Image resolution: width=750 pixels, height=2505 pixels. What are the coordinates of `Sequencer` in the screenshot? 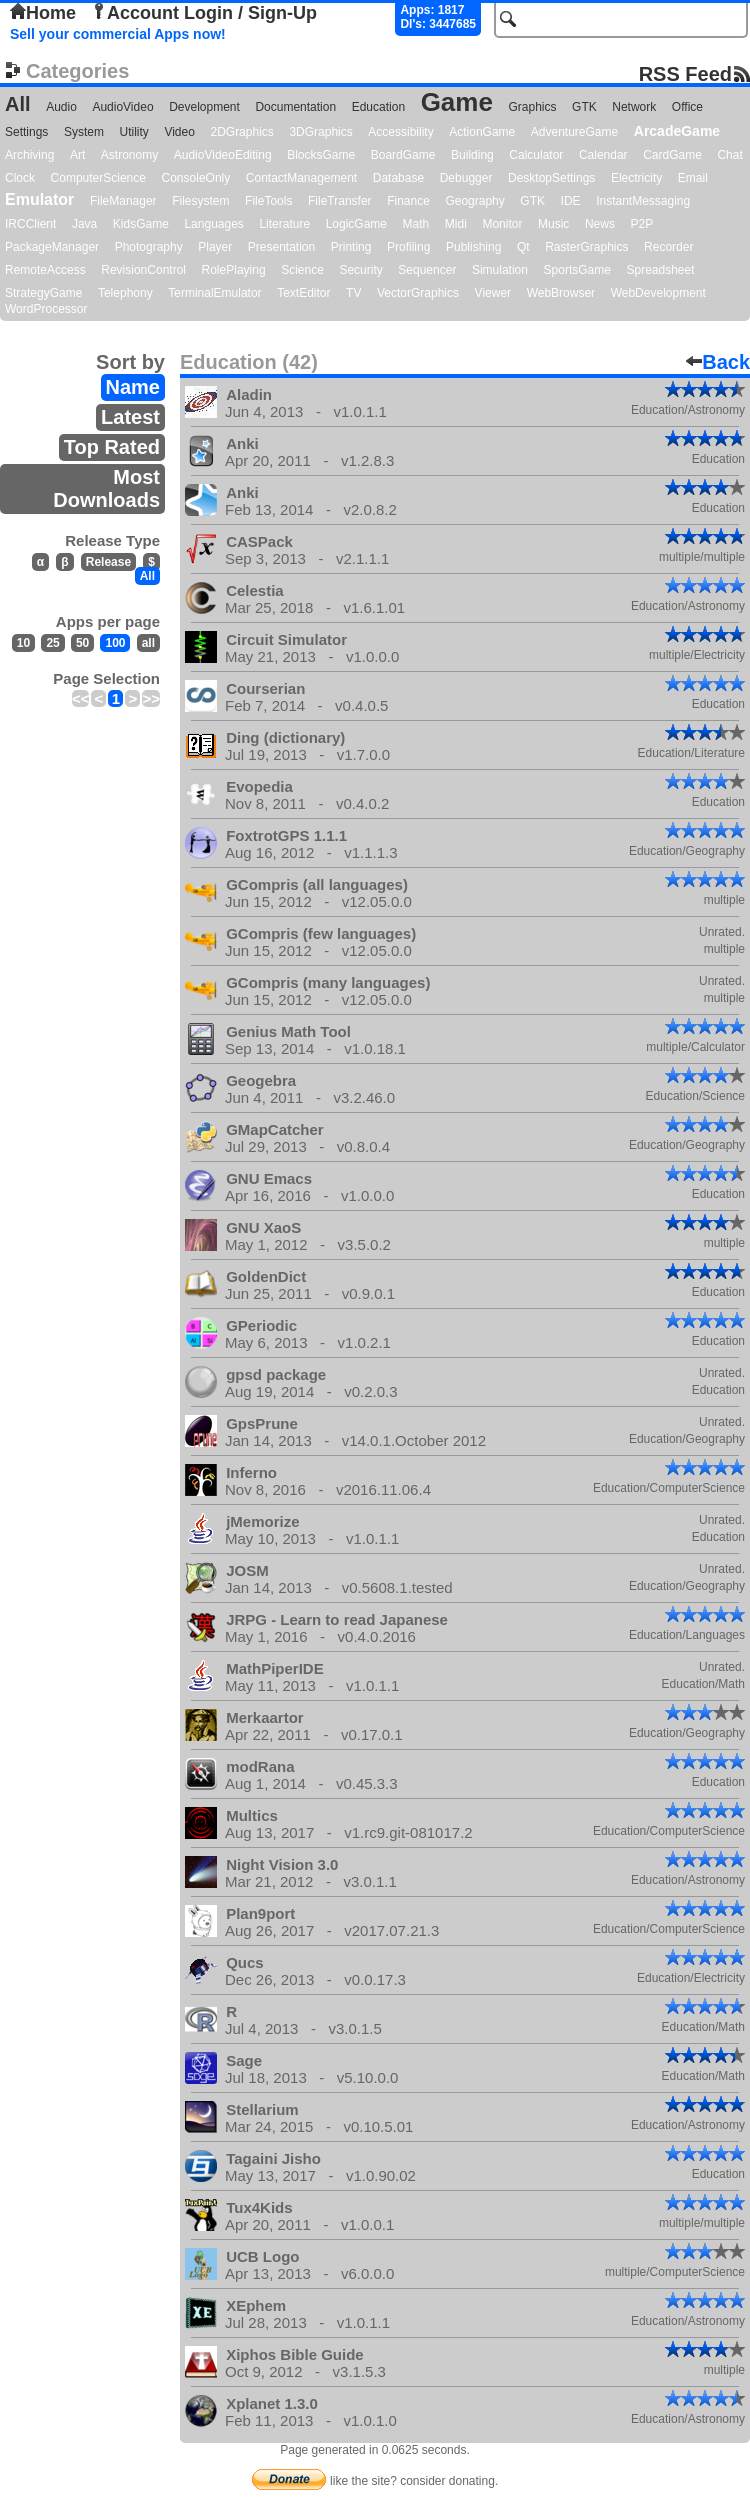 It's located at (427, 270).